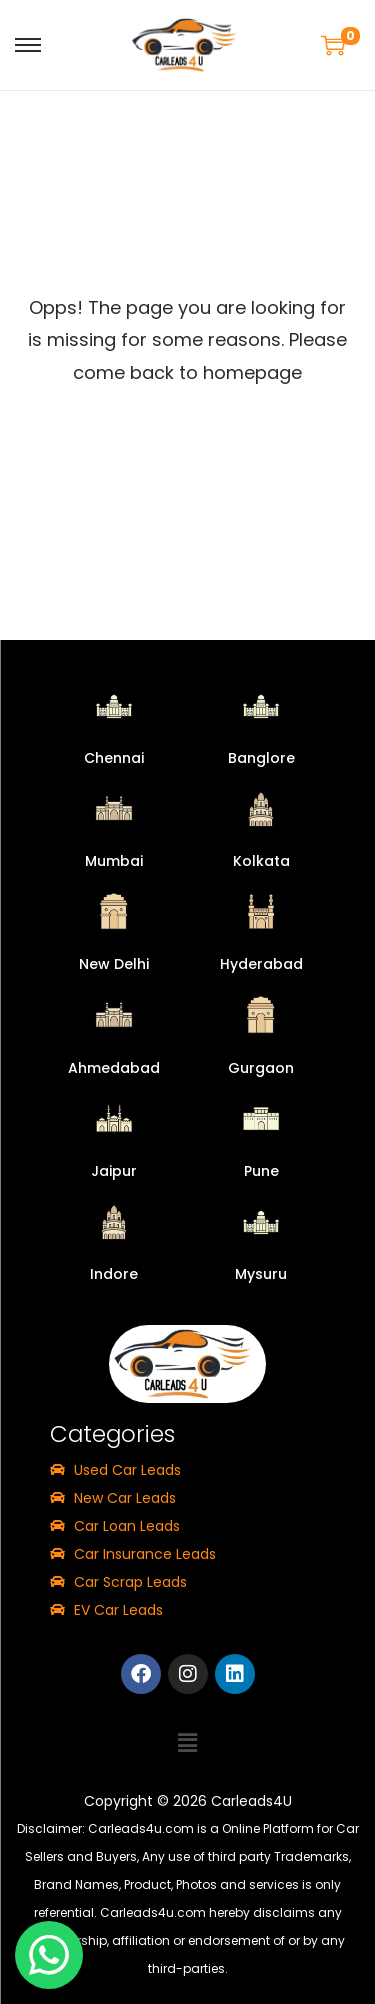  Describe the element at coordinates (114, 1171) in the screenshot. I see `Jaipur` at that location.